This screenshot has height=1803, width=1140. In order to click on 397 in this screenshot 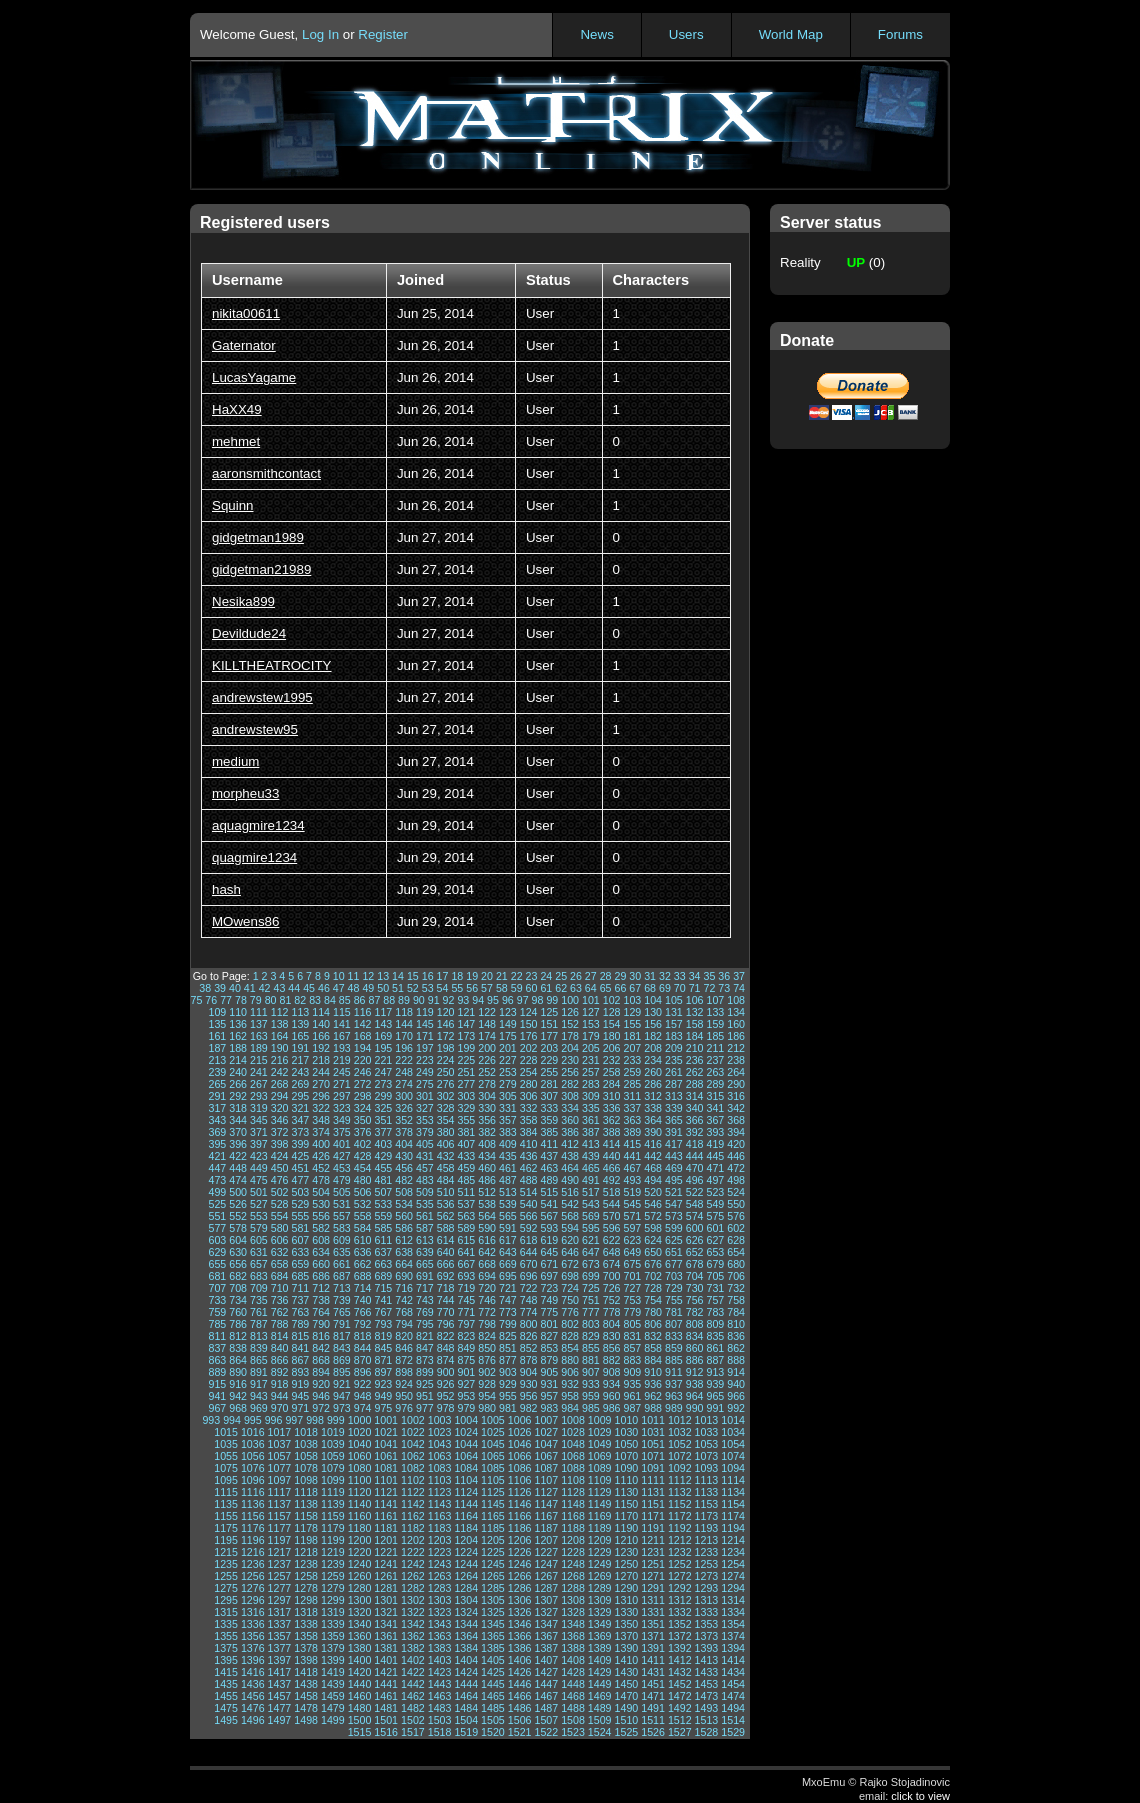, I will do `click(259, 1144)`.